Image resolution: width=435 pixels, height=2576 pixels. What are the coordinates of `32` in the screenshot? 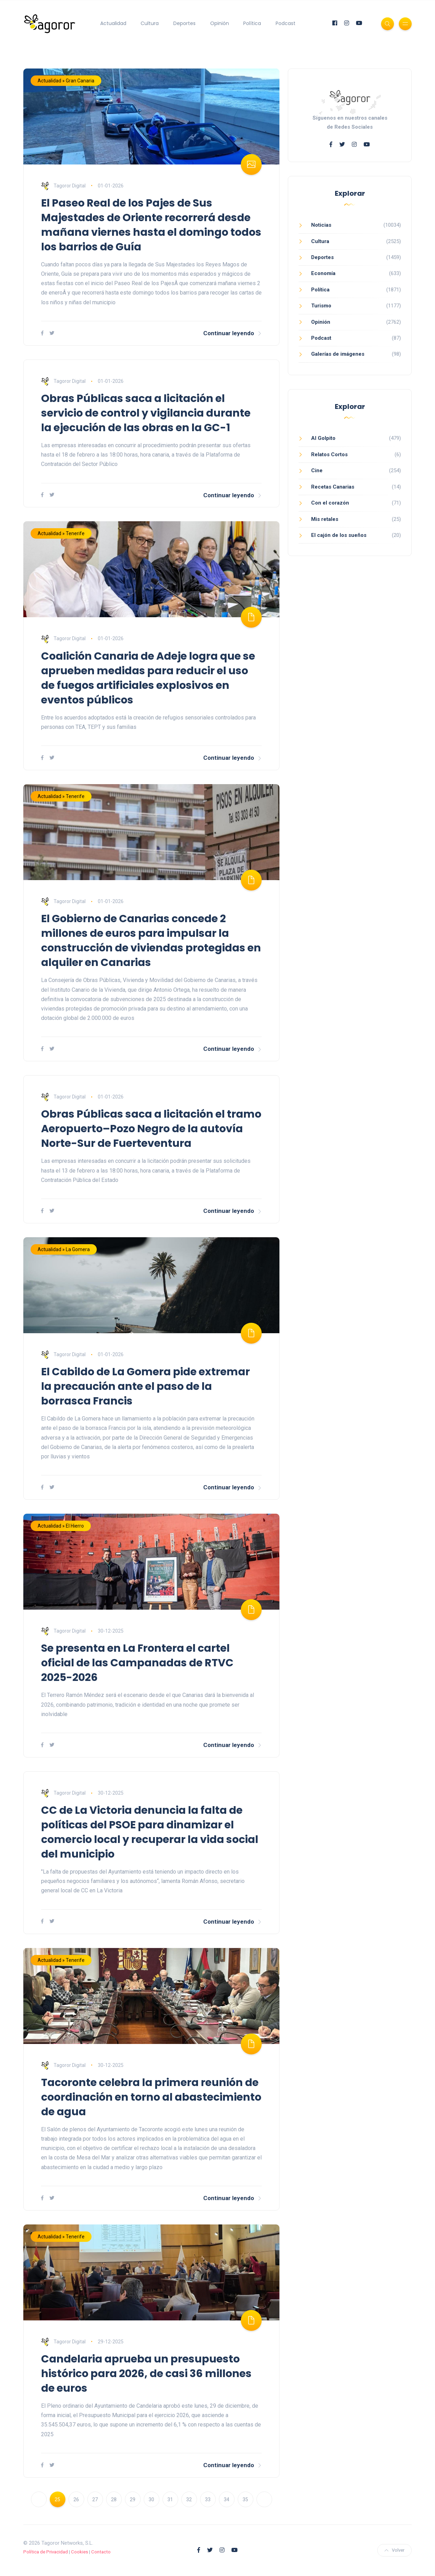 It's located at (189, 2499).